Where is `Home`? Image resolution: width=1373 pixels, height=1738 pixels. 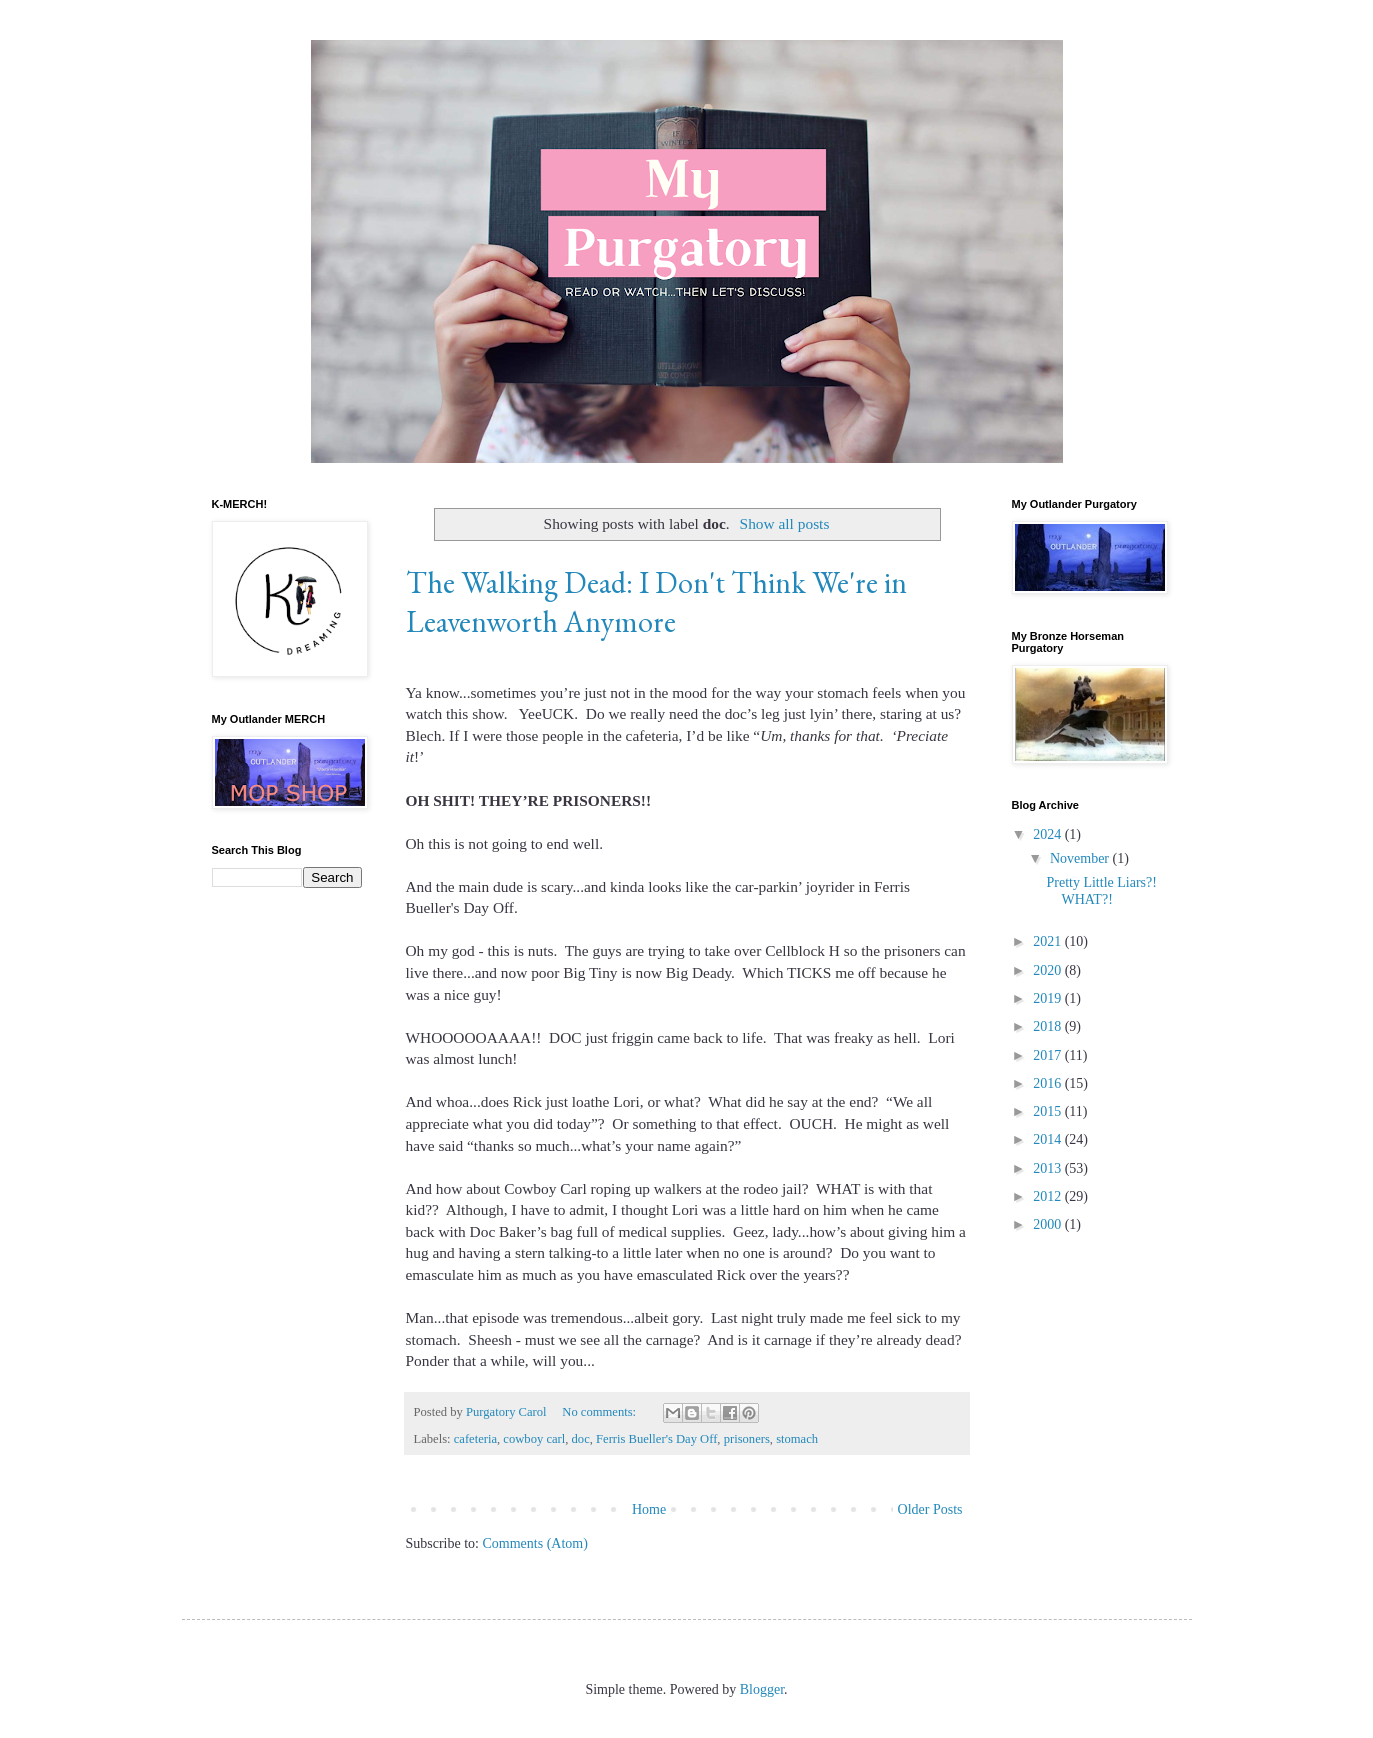 Home is located at coordinates (649, 1509).